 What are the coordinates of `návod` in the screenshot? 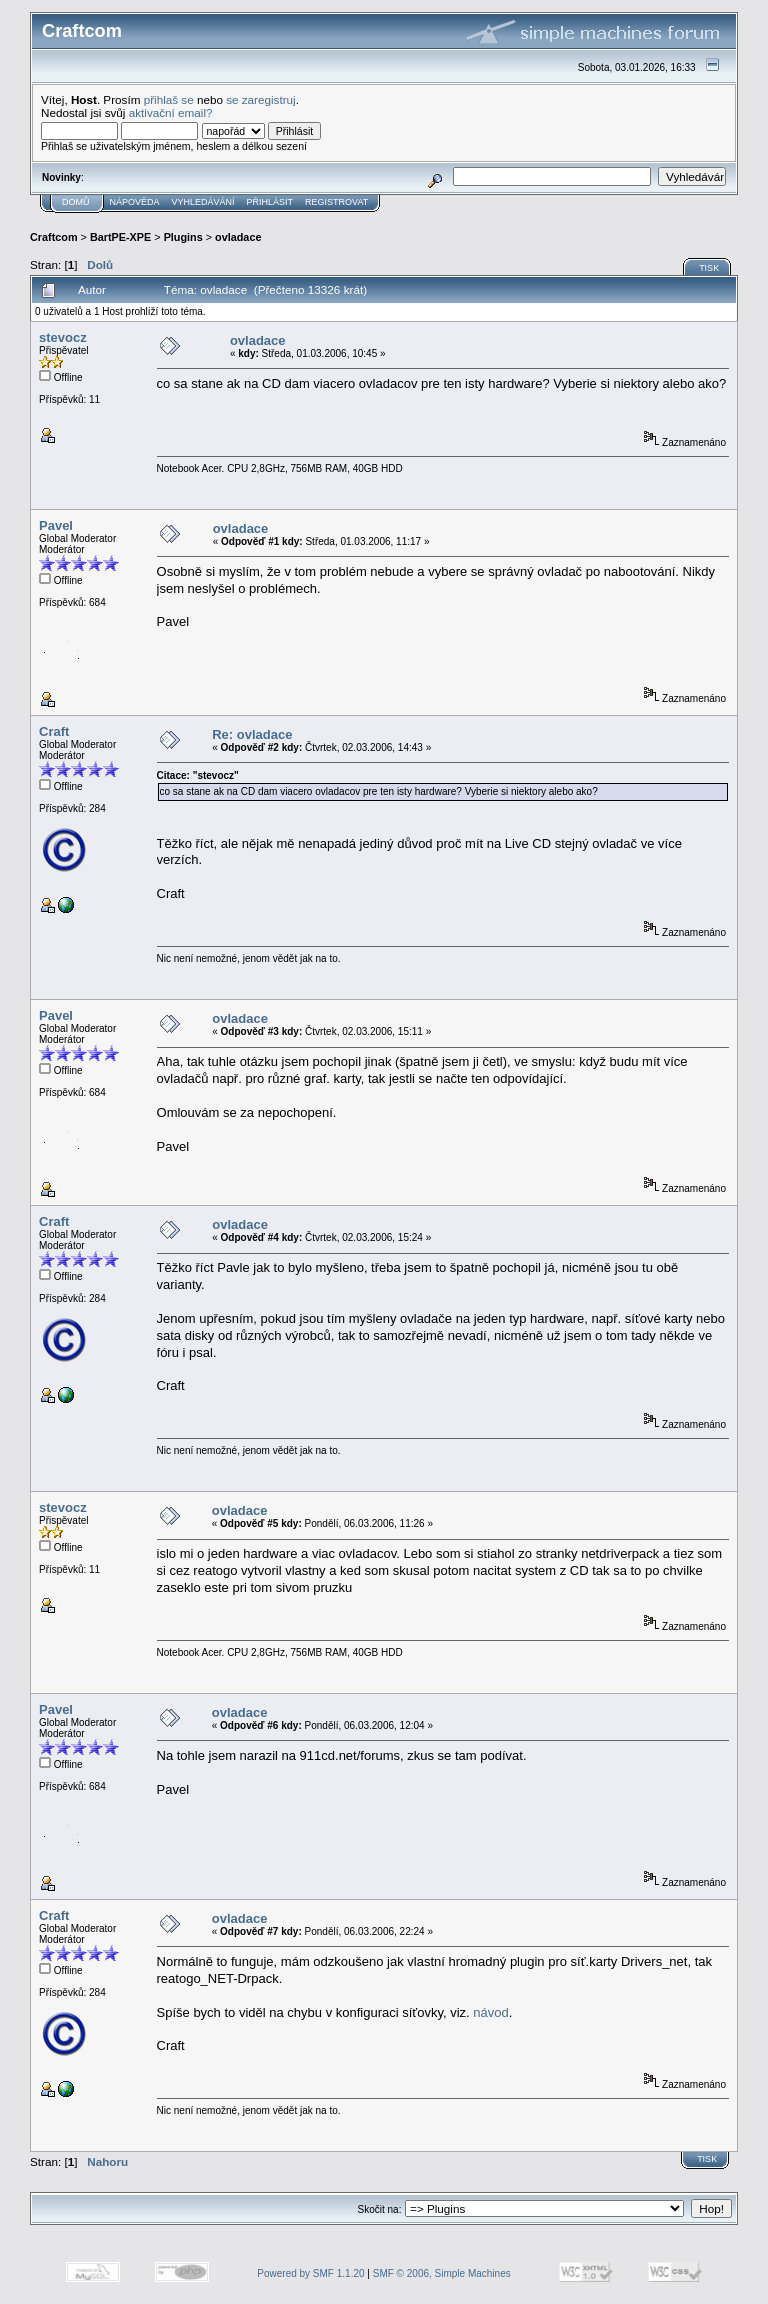 It's located at (490, 2012).